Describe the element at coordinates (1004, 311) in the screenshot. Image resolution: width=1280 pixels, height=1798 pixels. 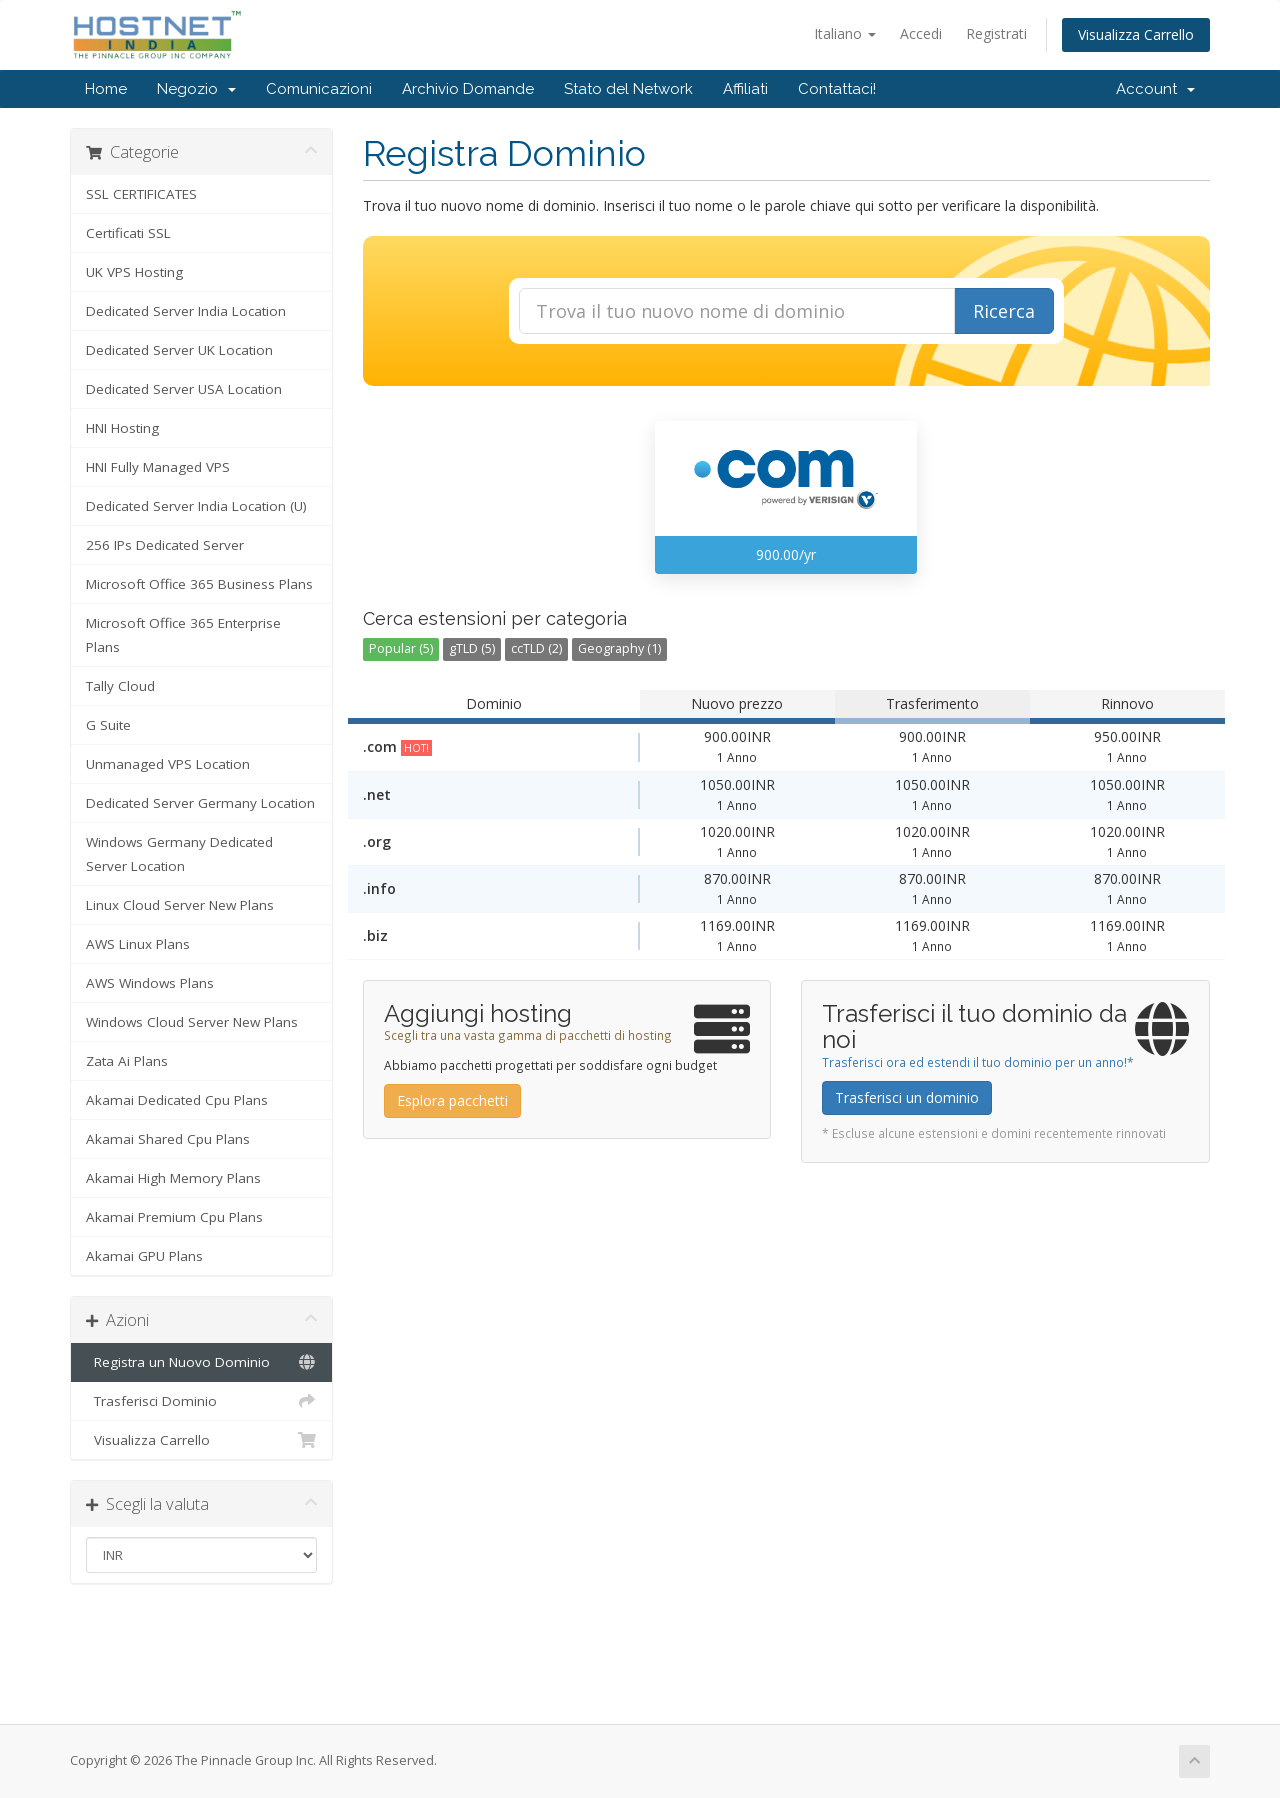
I see `Ricerca` at that location.